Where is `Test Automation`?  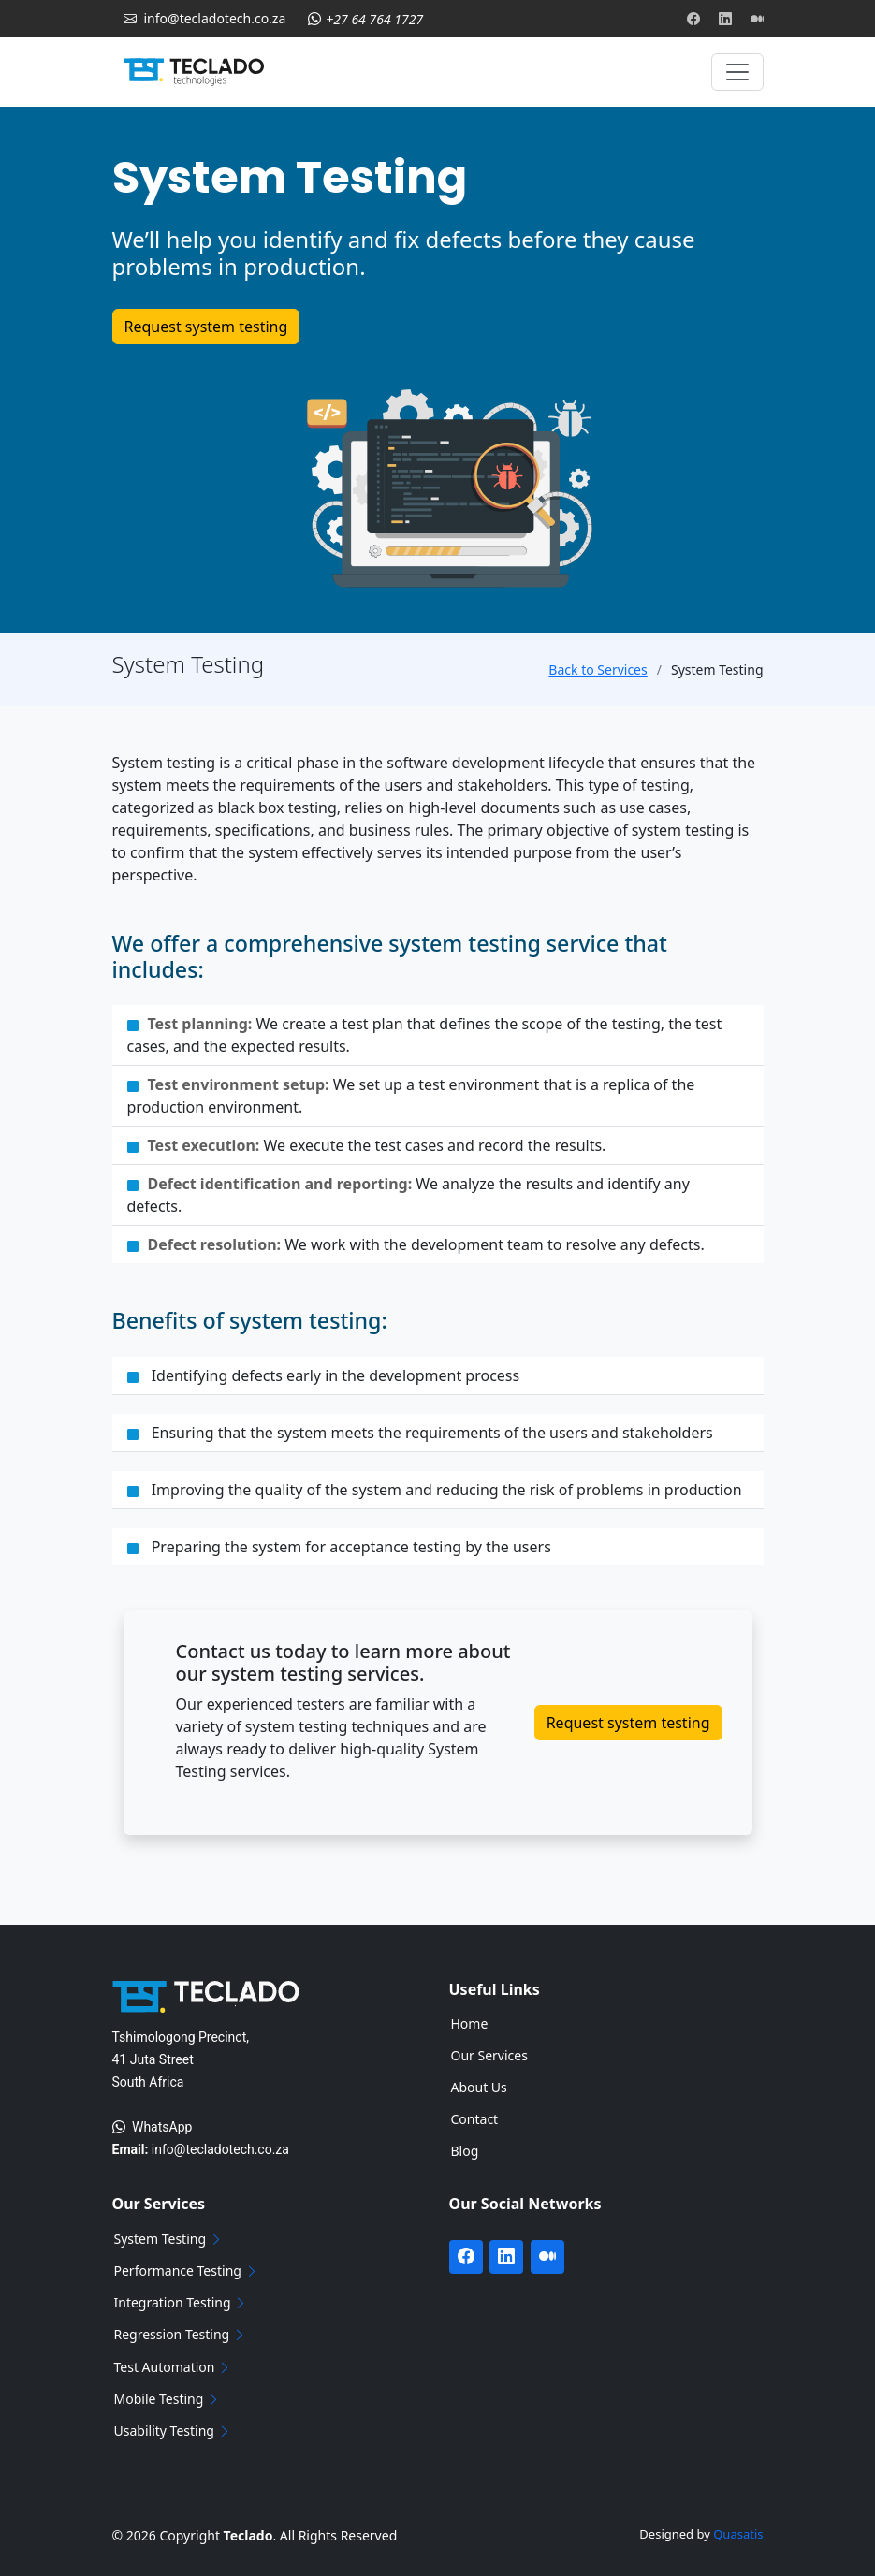
Test Automation is located at coordinates (174, 2367).